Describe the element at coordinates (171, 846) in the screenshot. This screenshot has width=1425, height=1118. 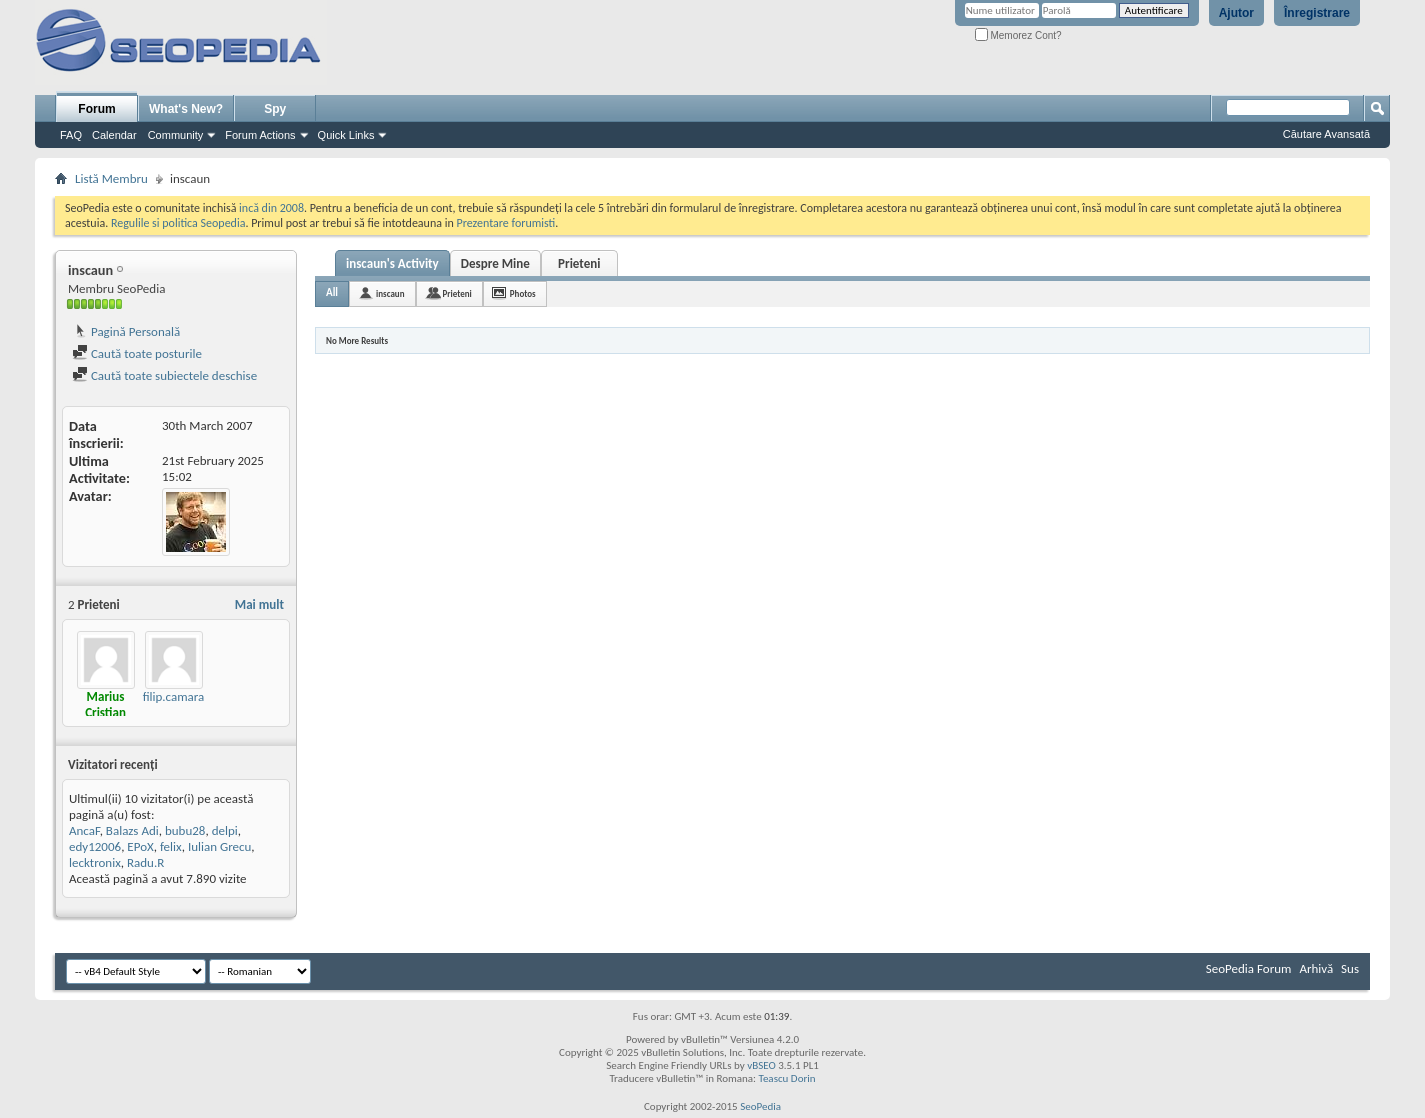
I see `felix` at that location.